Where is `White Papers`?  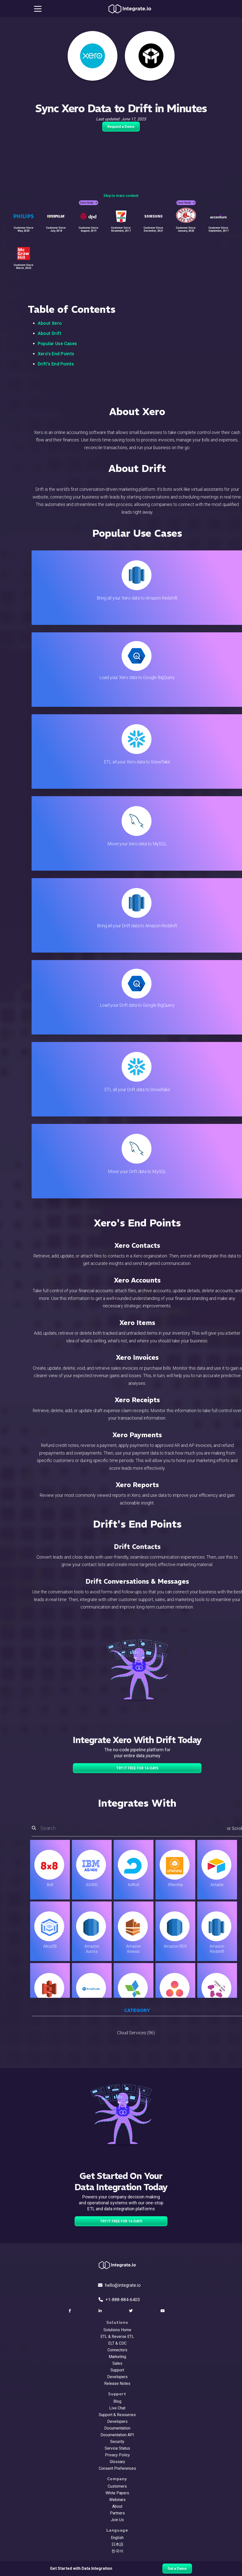
White Papers is located at coordinates (117, 2493).